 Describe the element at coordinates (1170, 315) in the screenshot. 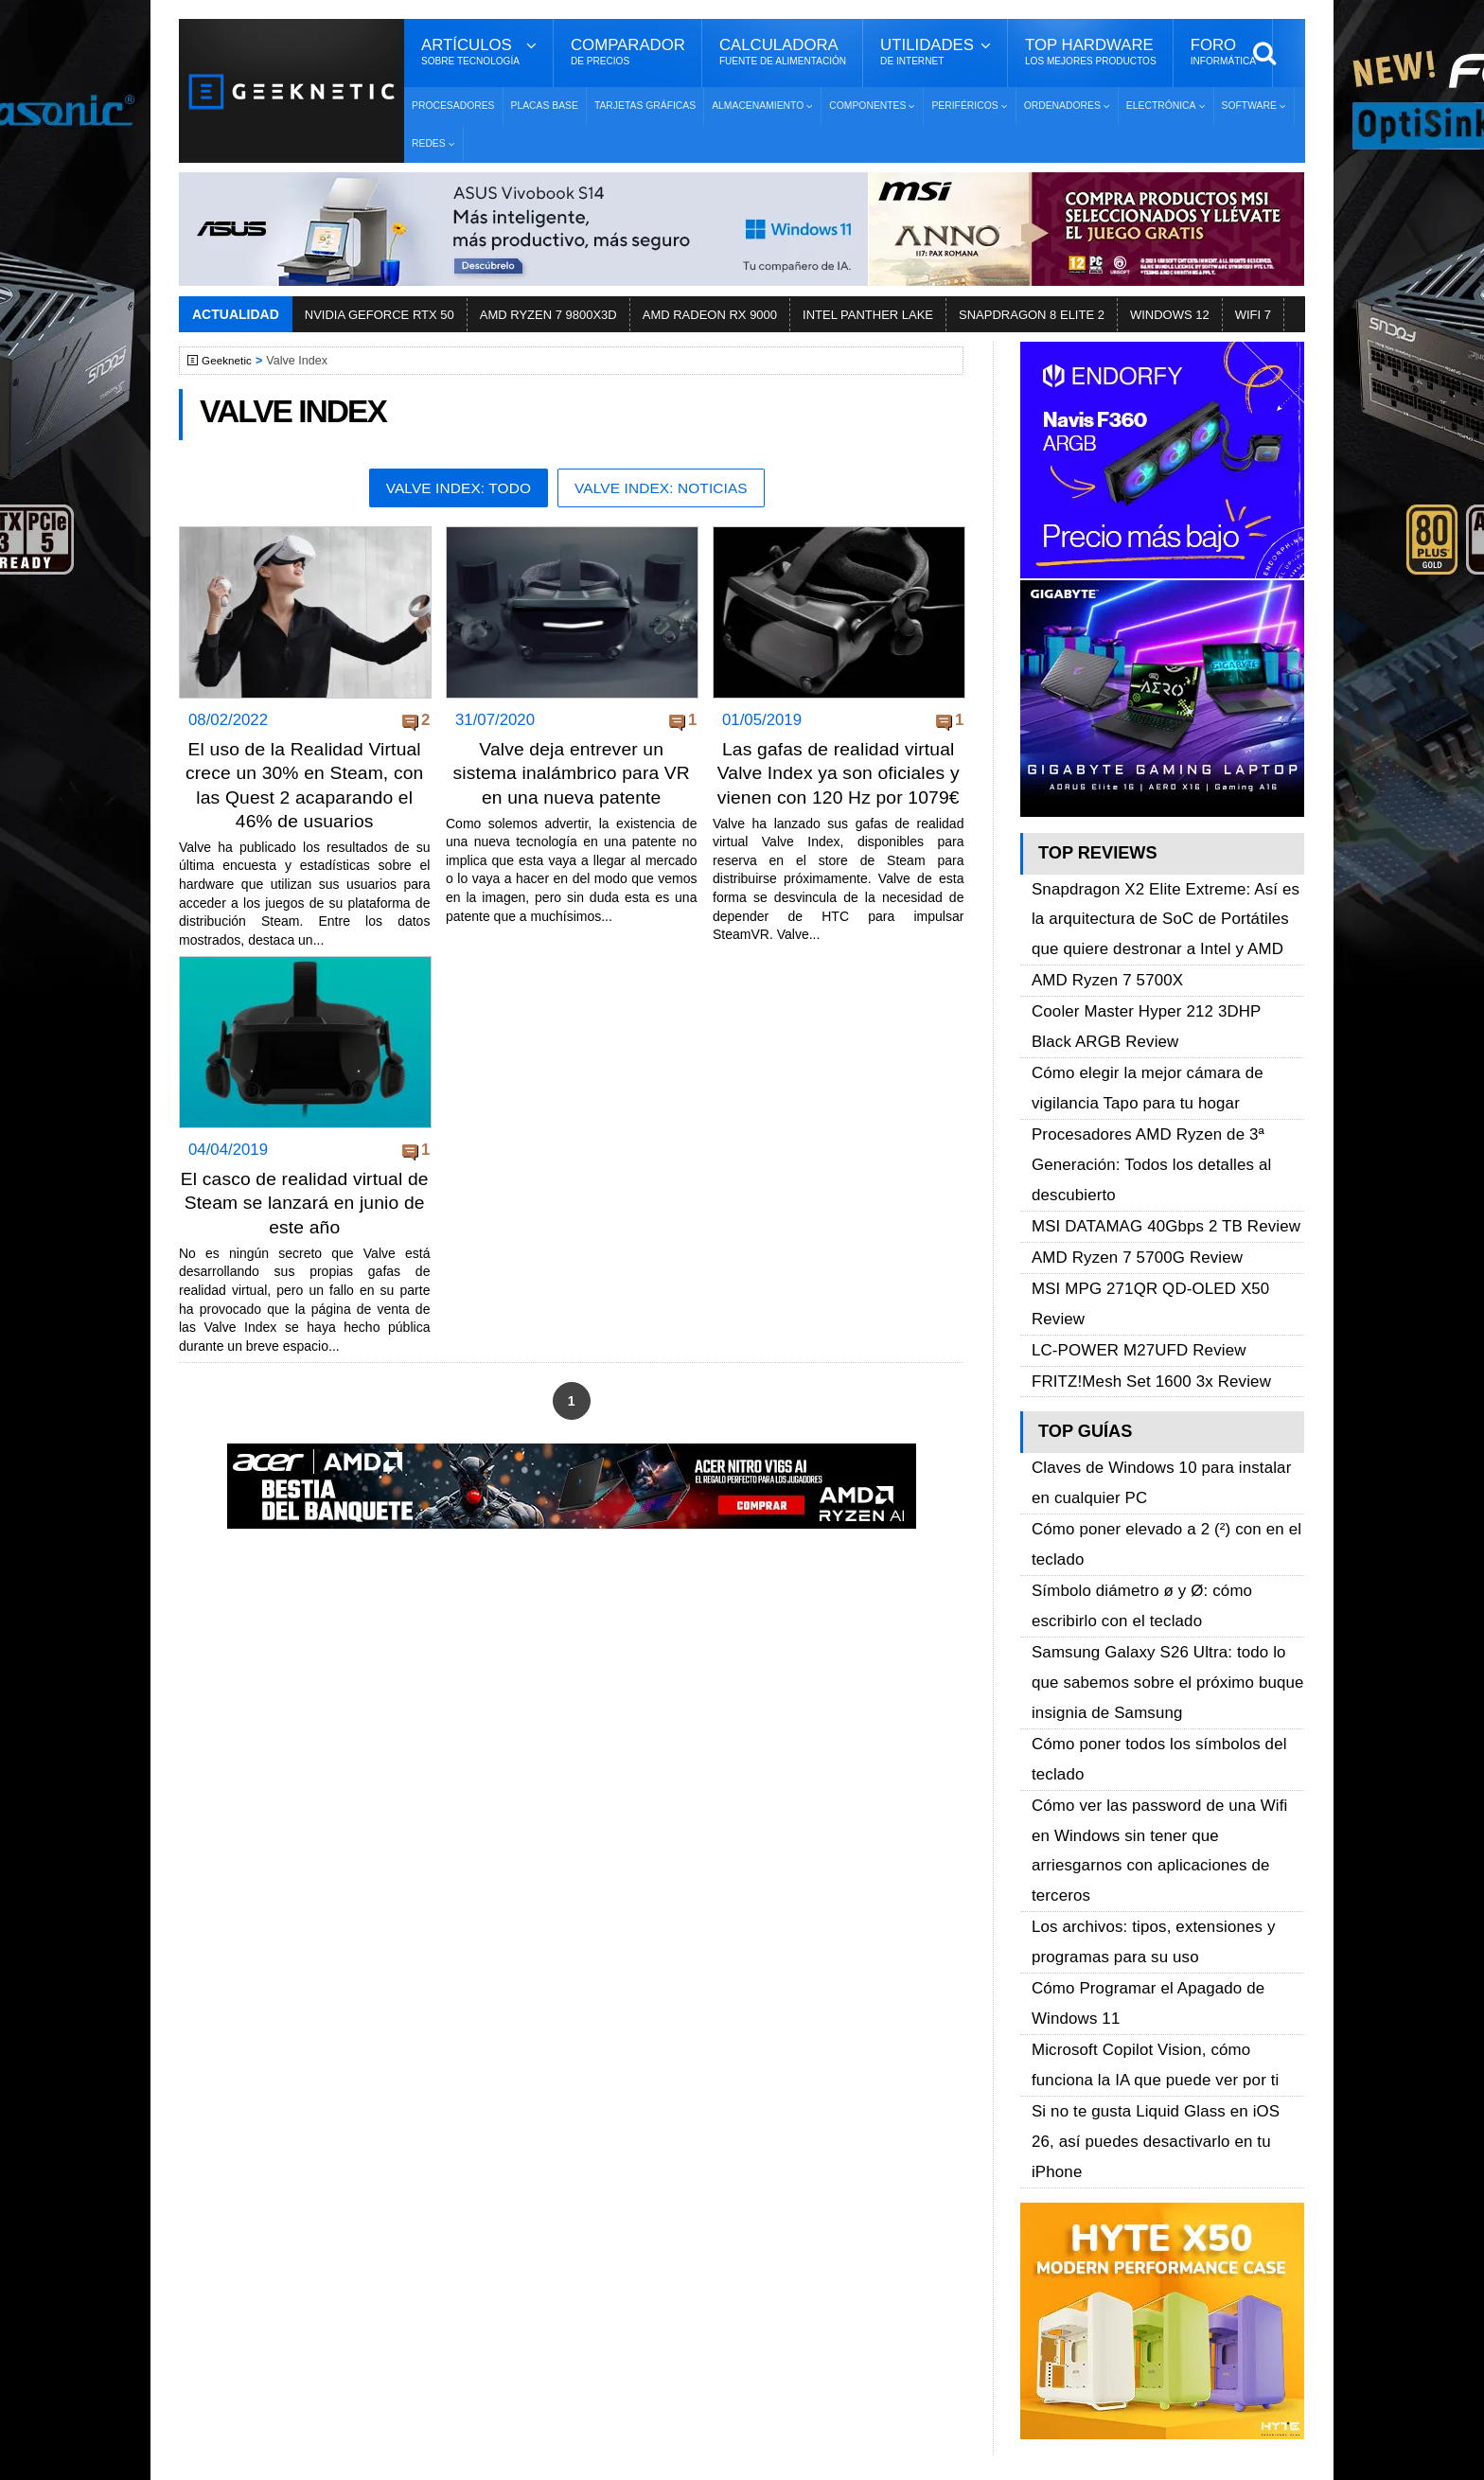

I see `WINDOWS 12` at that location.